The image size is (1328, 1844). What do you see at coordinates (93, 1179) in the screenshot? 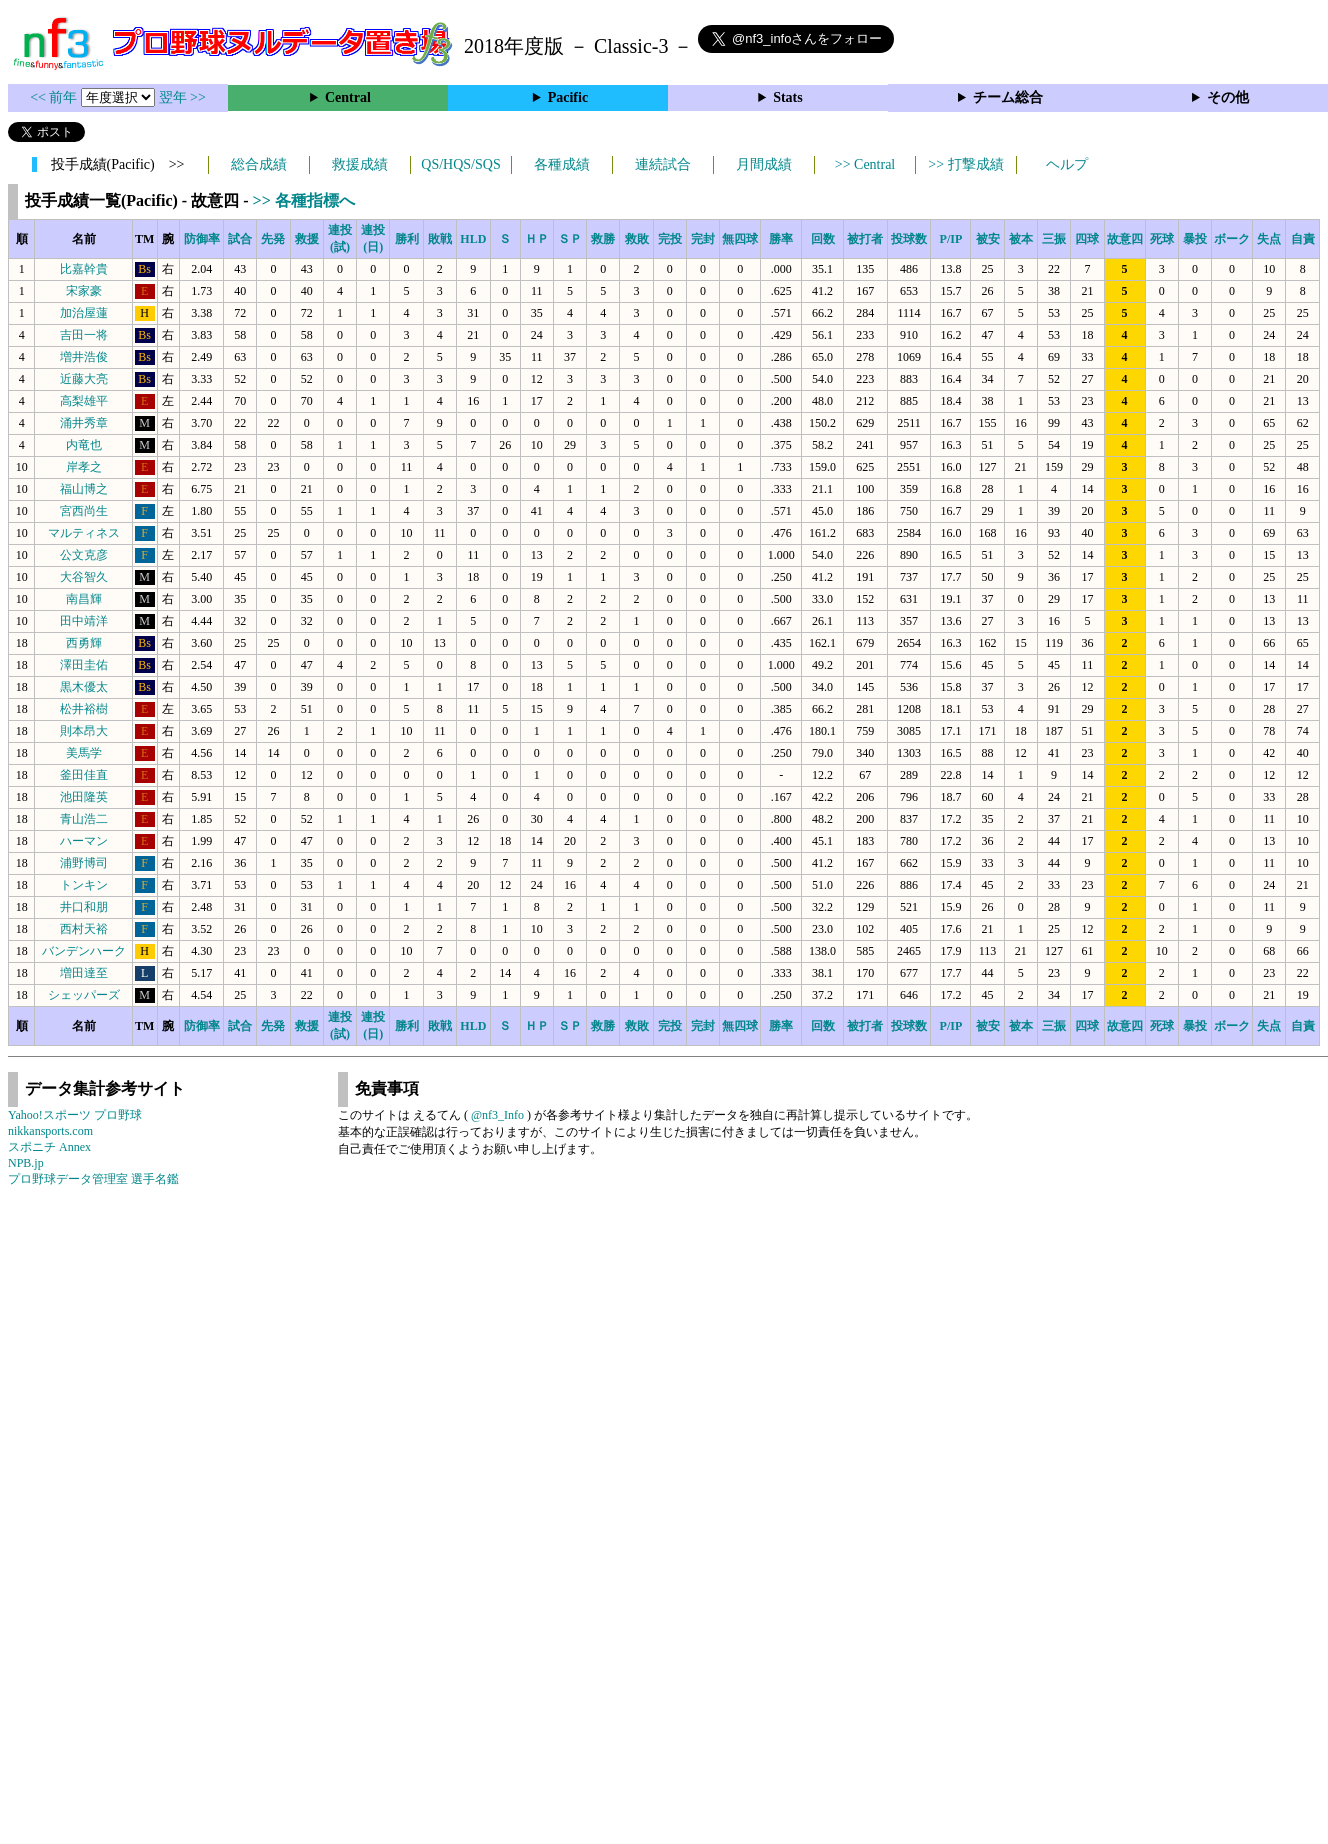
I see `プロ野球データ管理室 選手名鑑` at bounding box center [93, 1179].